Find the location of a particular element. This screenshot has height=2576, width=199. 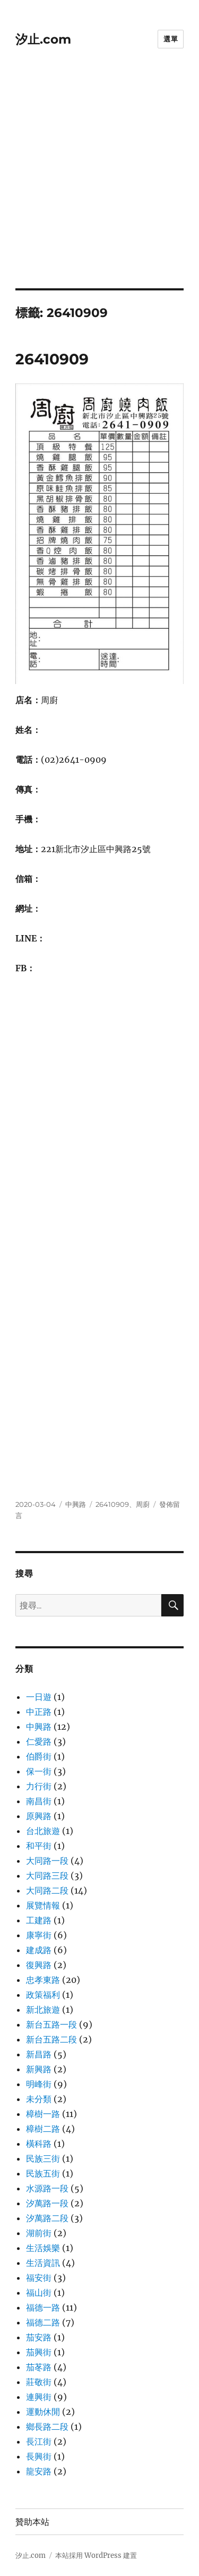

建成路 is located at coordinates (38, 1950).